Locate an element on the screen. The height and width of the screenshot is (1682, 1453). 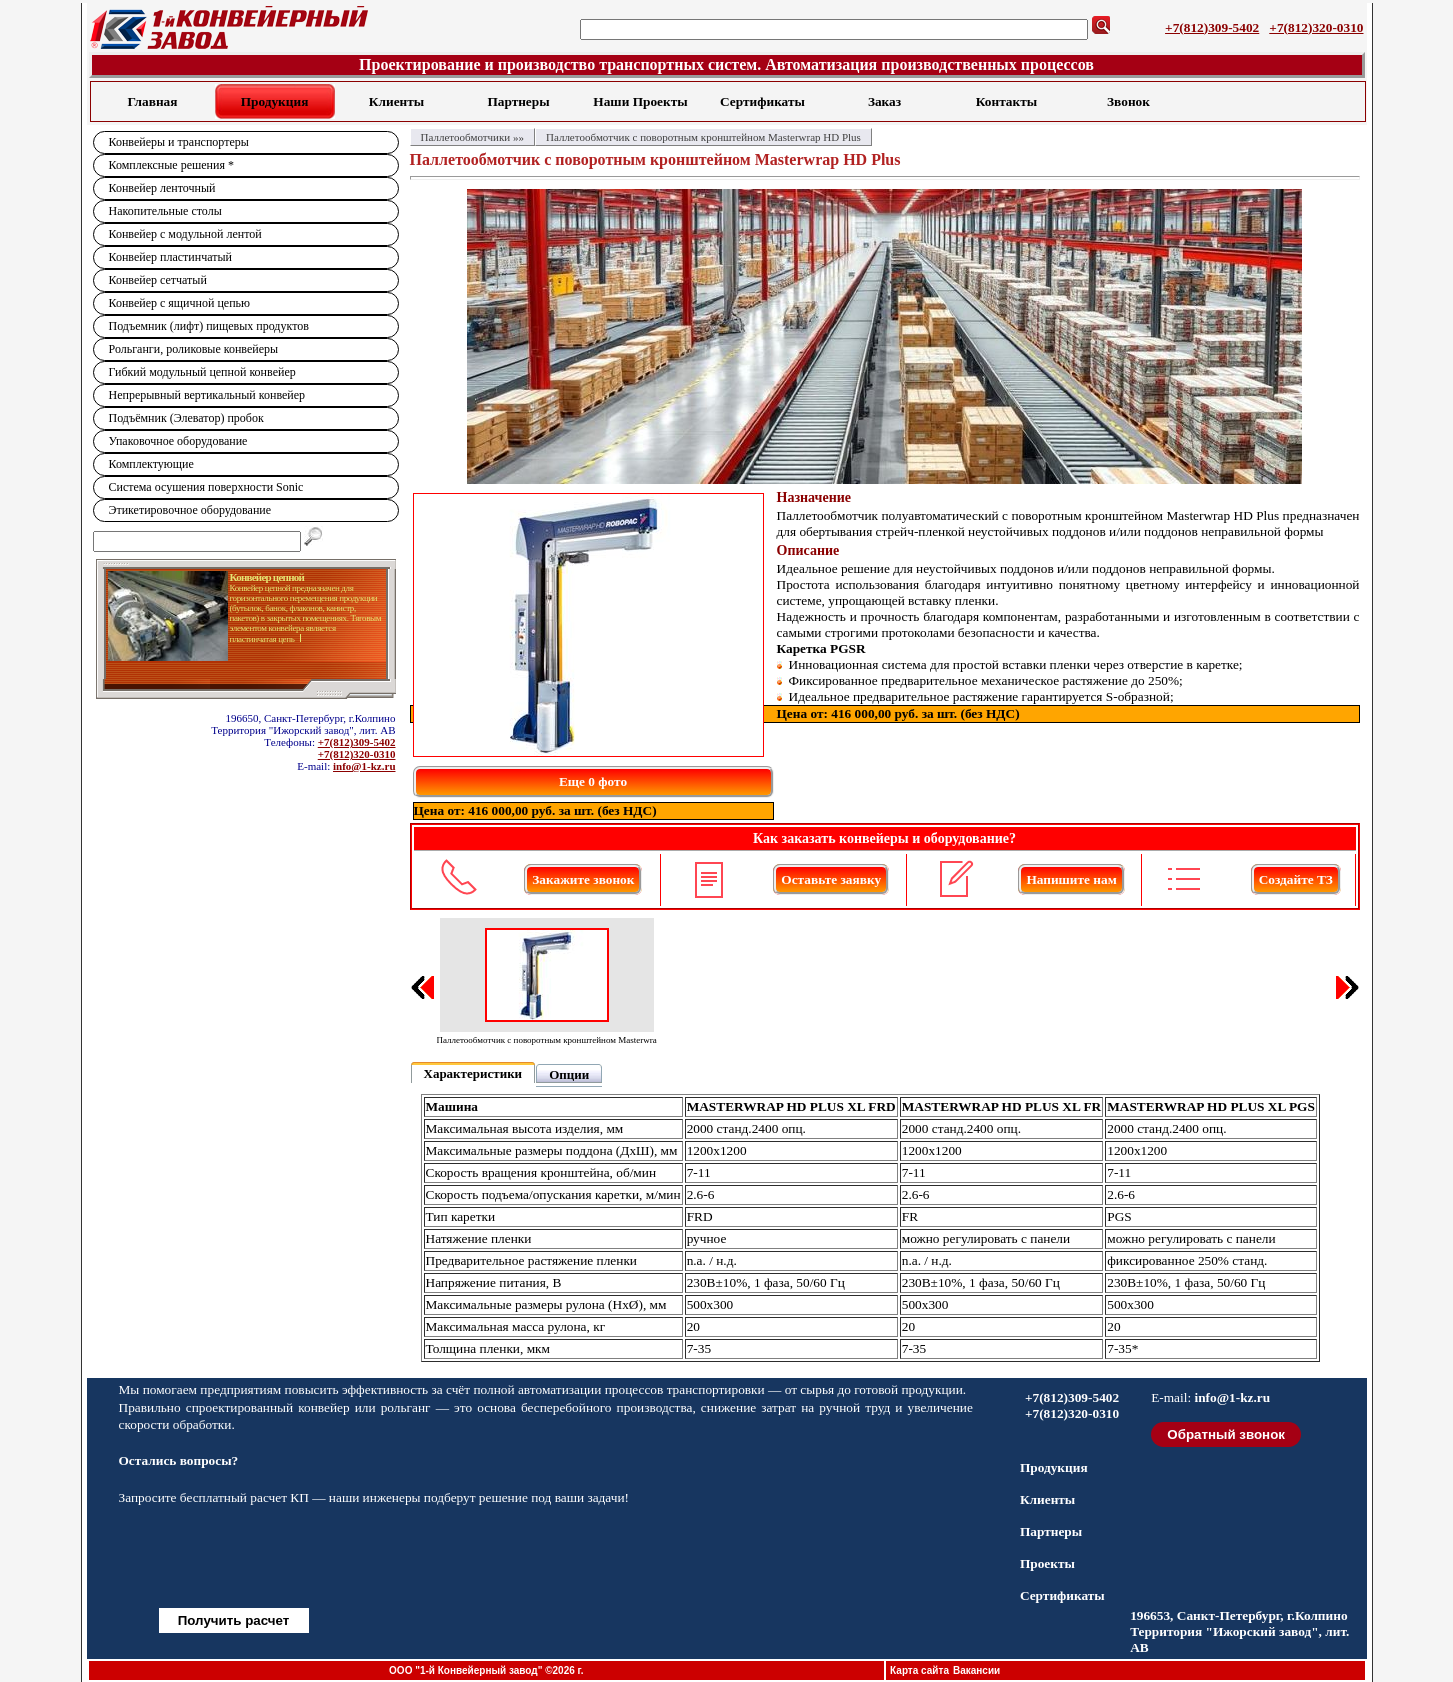
Карта сайта is located at coordinates (919, 1670).